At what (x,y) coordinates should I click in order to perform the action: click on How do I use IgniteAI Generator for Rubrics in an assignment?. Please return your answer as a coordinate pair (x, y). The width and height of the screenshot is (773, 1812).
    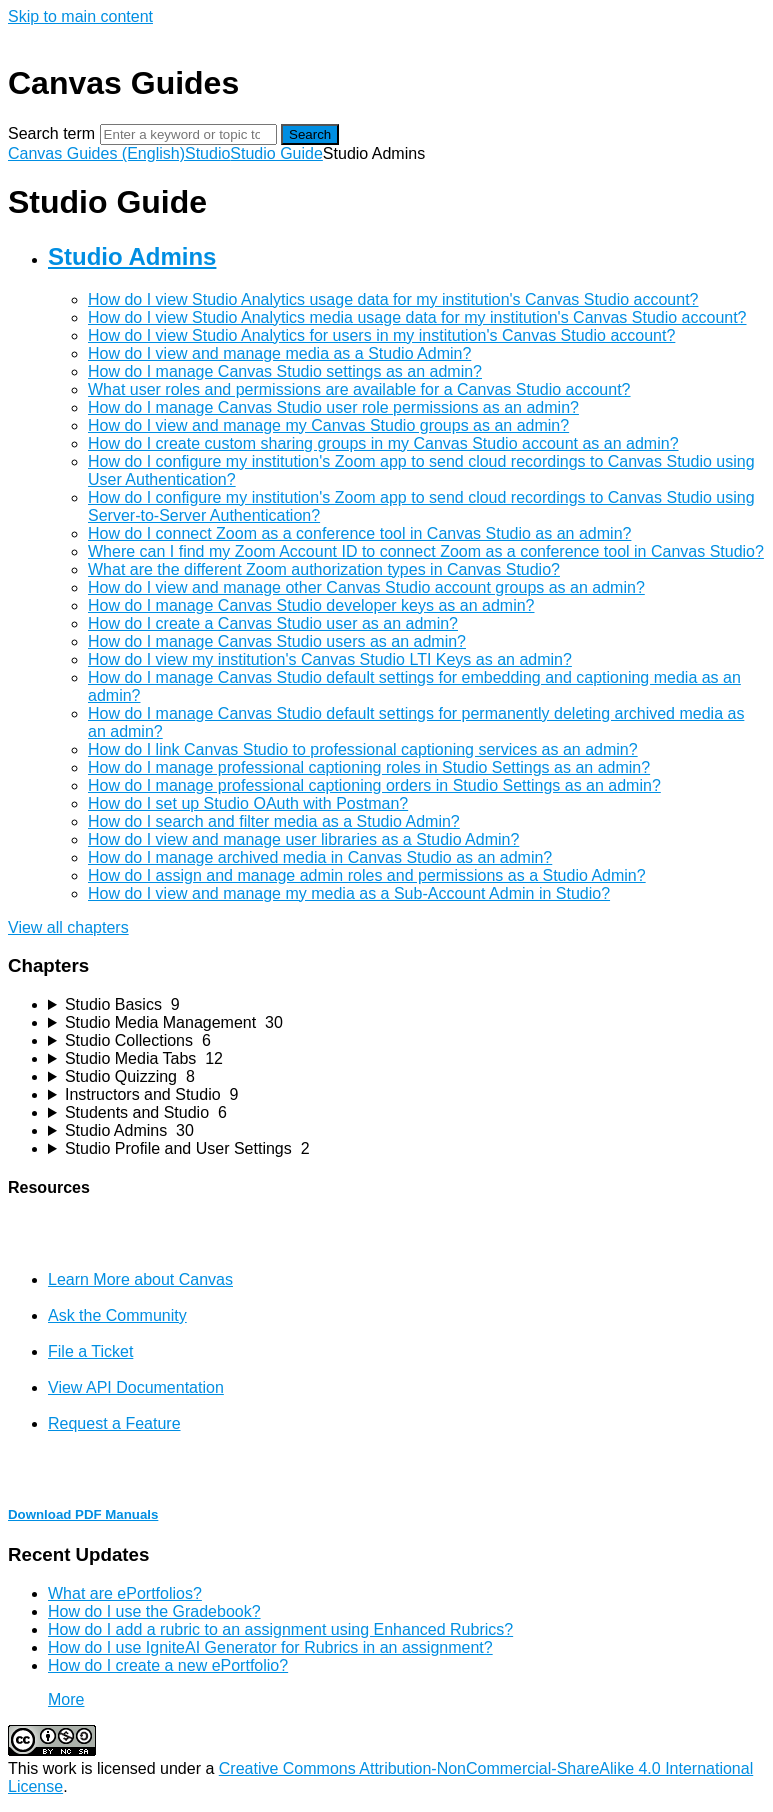
    Looking at the image, I should click on (270, 1647).